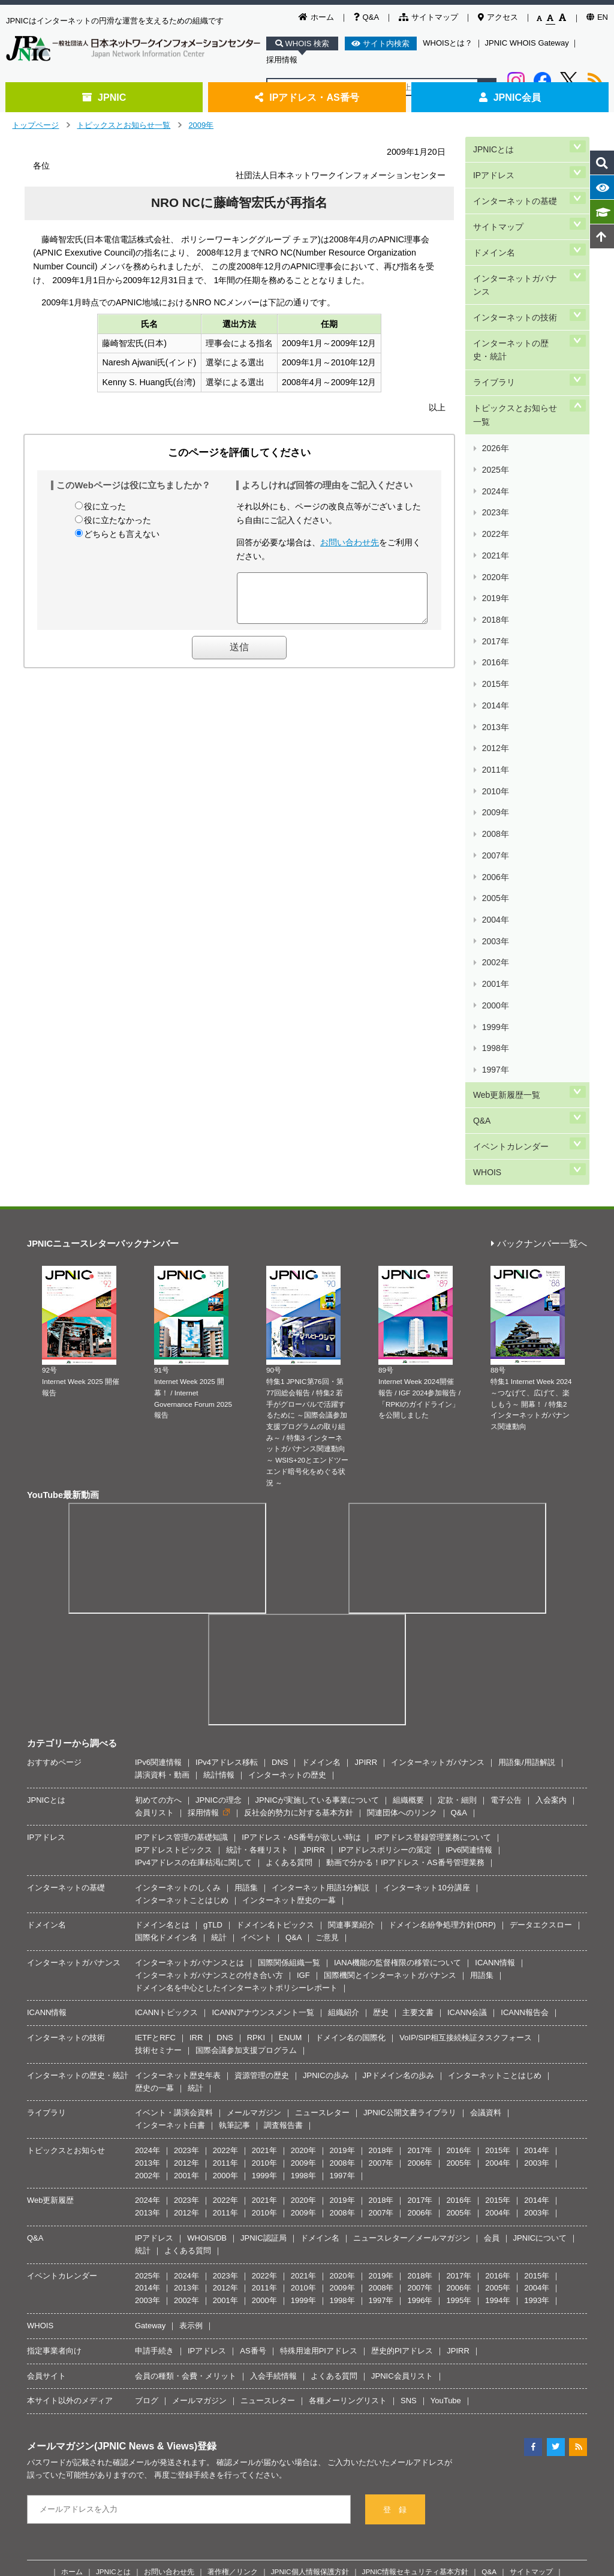 The image size is (614, 2576). I want to click on インターネットガバナンスとの付き合い方, so click(209, 1678).